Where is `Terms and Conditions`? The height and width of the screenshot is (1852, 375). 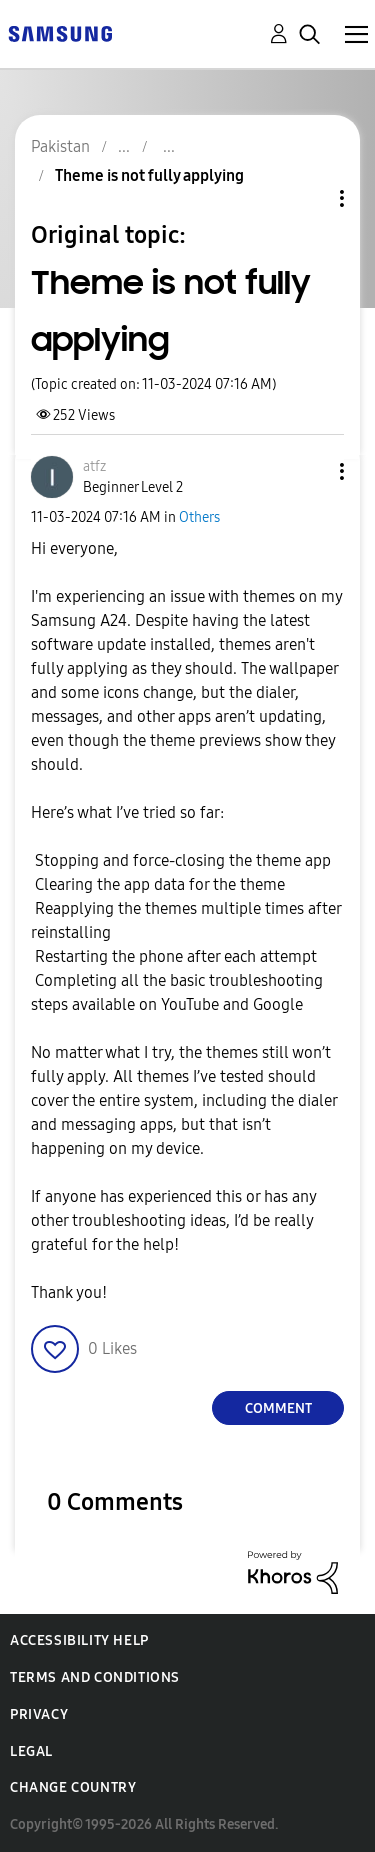 Terms and Conditions is located at coordinates (95, 1677).